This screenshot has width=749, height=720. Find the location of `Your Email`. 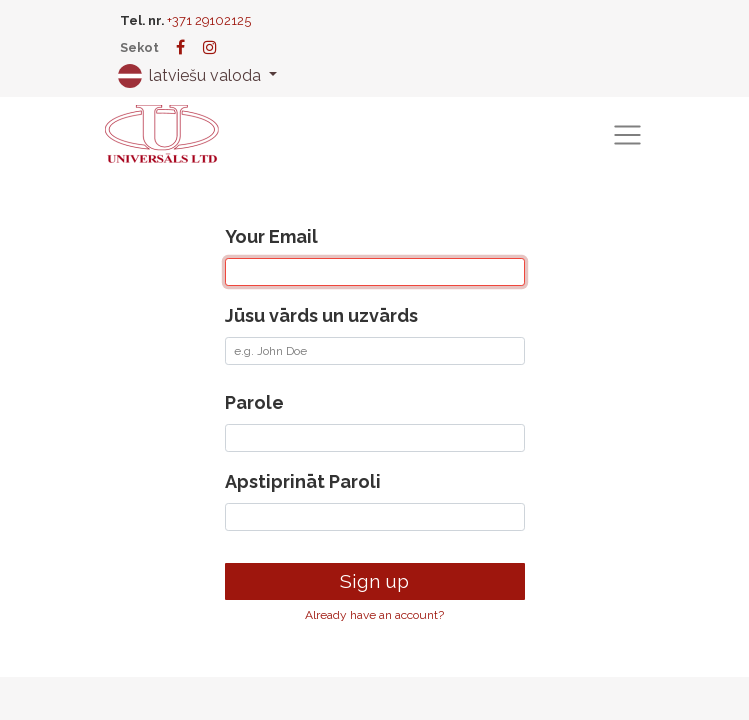

Your Email is located at coordinates (271, 236).